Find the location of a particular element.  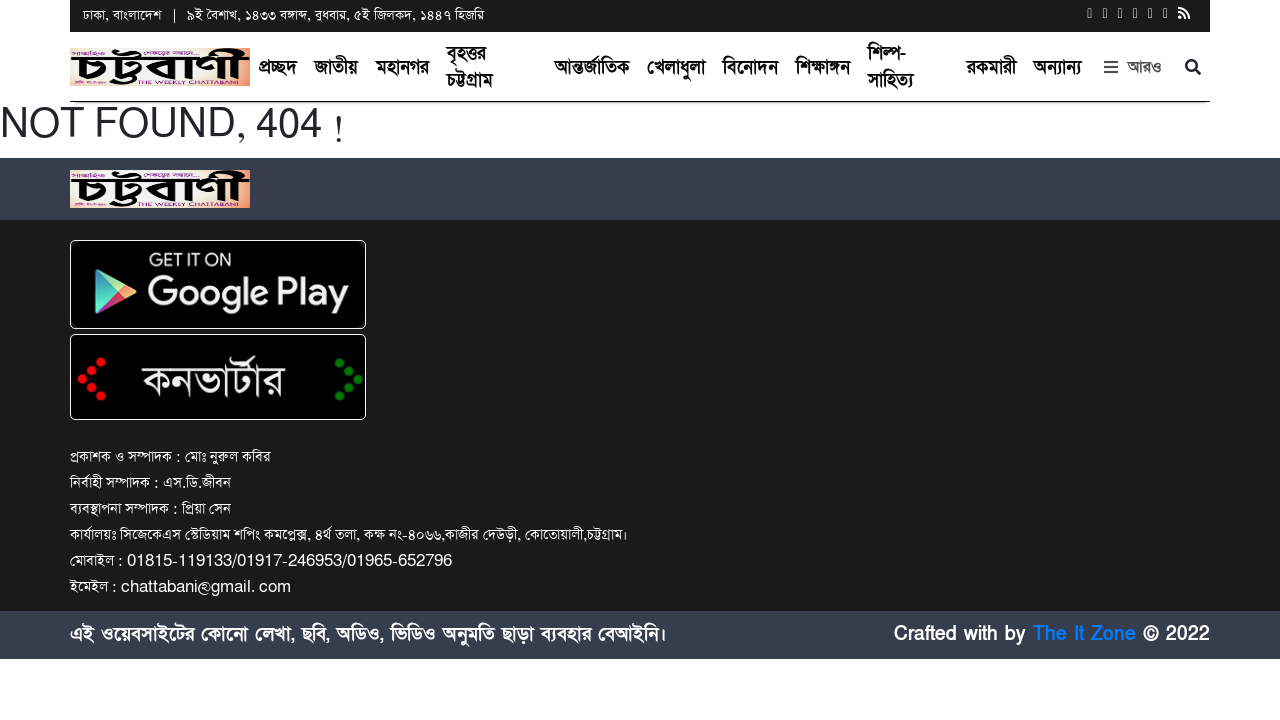

শিক্ষাঙ্গন is located at coordinates (823, 67).